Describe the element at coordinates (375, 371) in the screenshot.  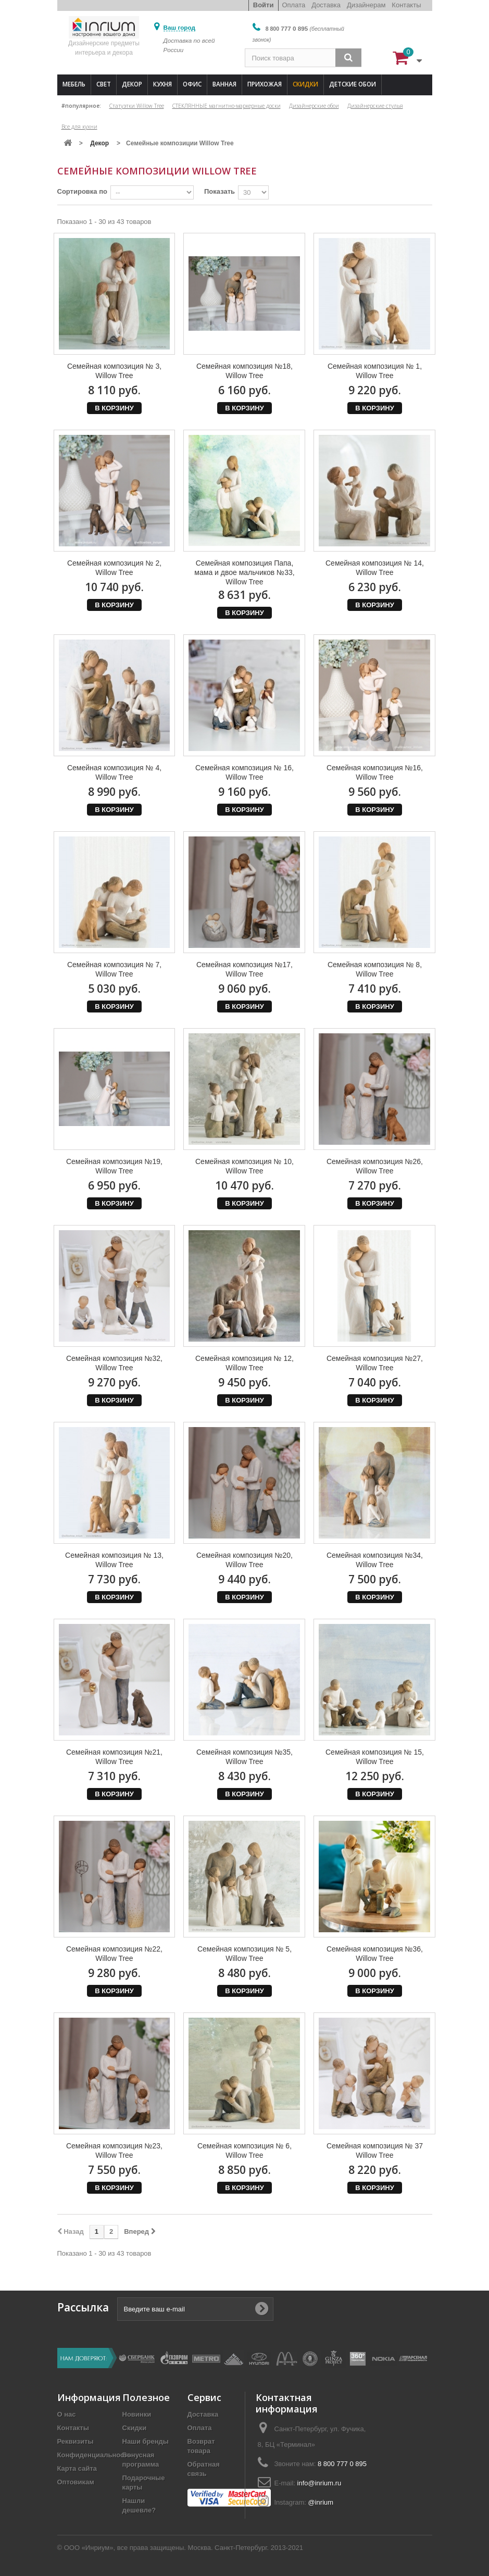
I see `Семейная композиция № 1, Willow Tree` at that location.